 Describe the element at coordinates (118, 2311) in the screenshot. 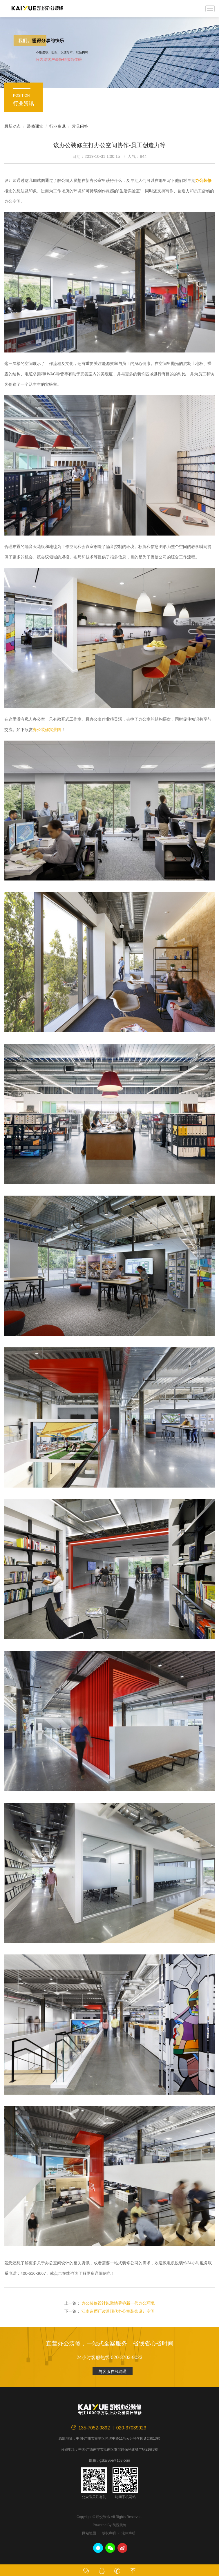

I see `江南造币厂改造现代办公室装饰设计空间` at that location.